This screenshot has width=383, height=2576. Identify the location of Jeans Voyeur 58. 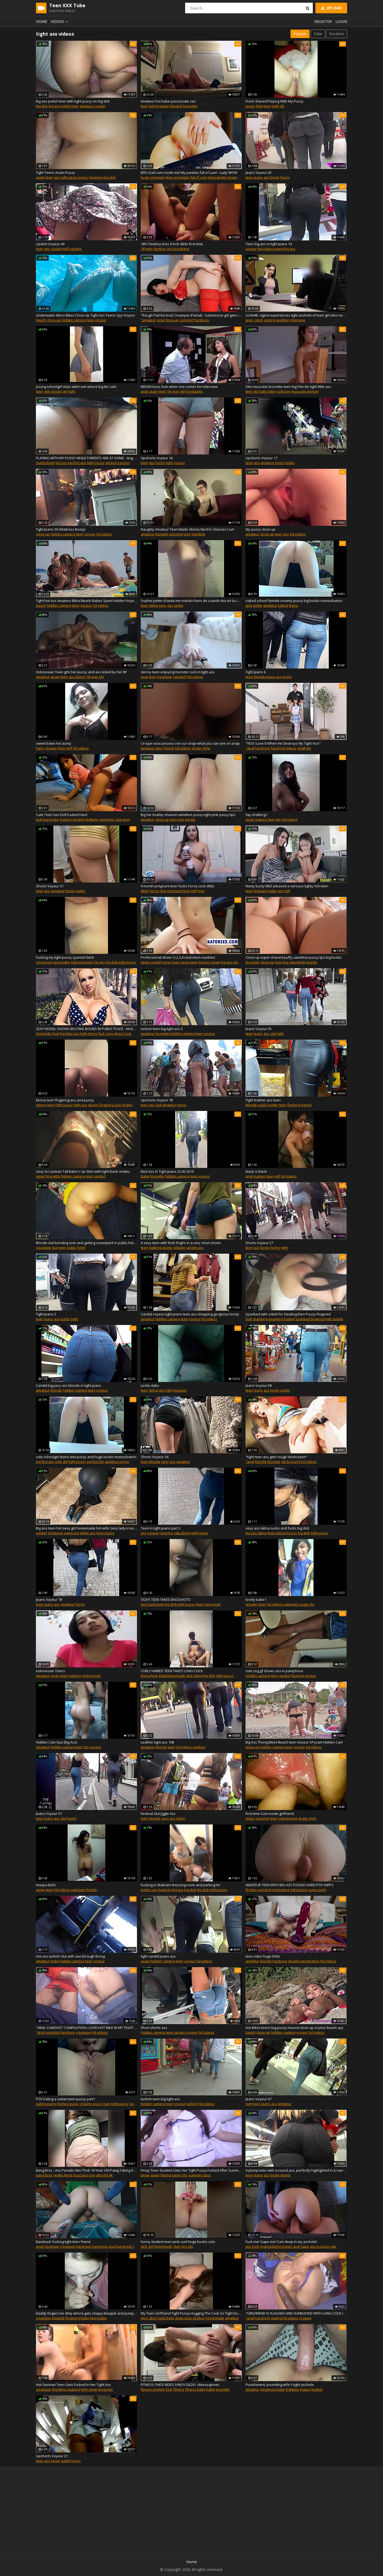
(258, 1385).